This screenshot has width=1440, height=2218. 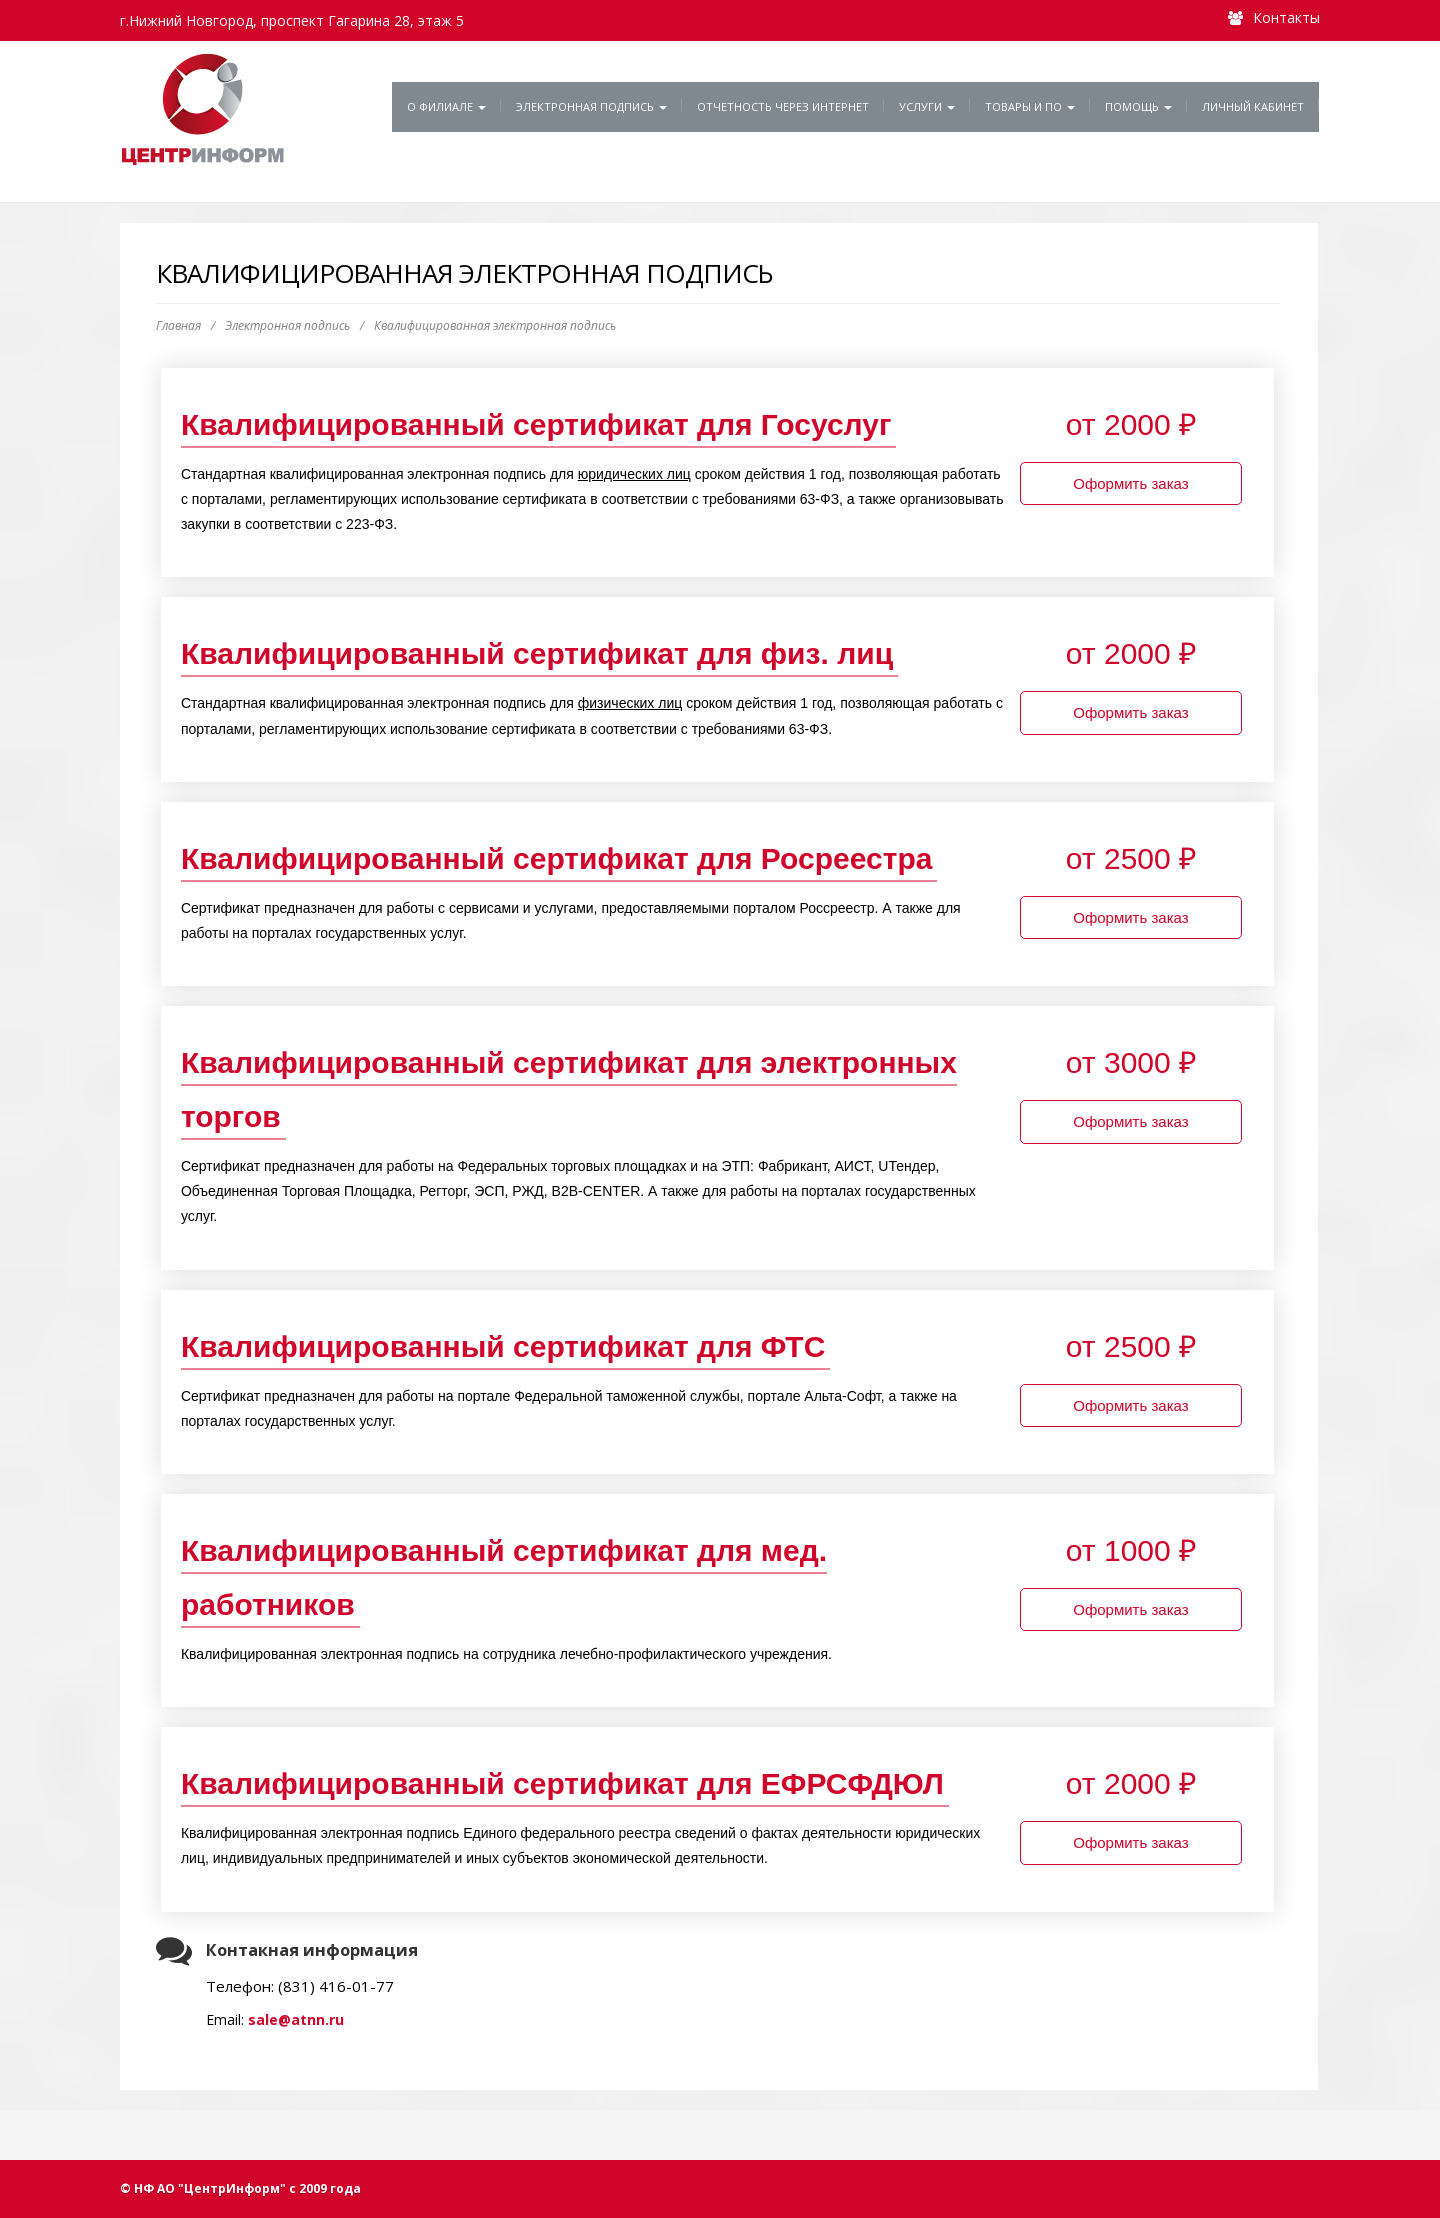 What do you see at coordinates (591, 106) in the screenshot?
I see `Электронная подпись` at bounding box center [591, 106].